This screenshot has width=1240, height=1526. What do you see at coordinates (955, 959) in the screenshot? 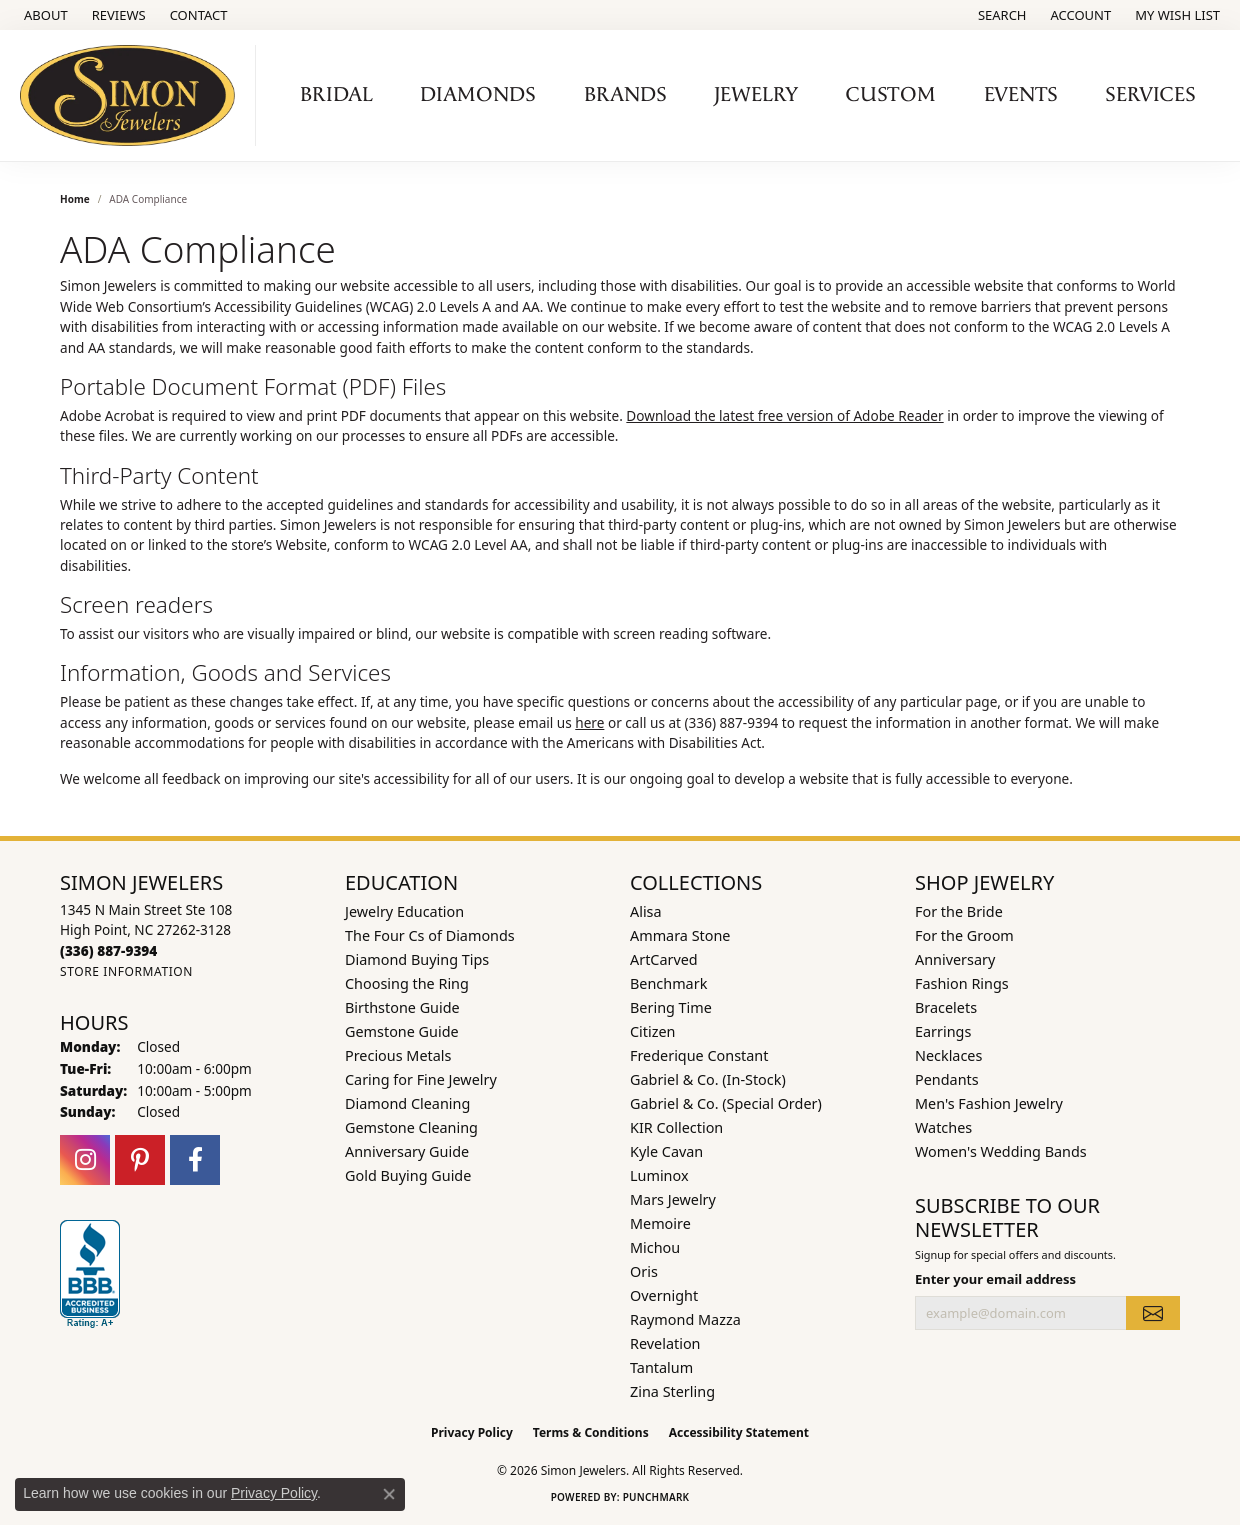
I see `Anniversary [menuitem]` at bounding box center [955, 959].